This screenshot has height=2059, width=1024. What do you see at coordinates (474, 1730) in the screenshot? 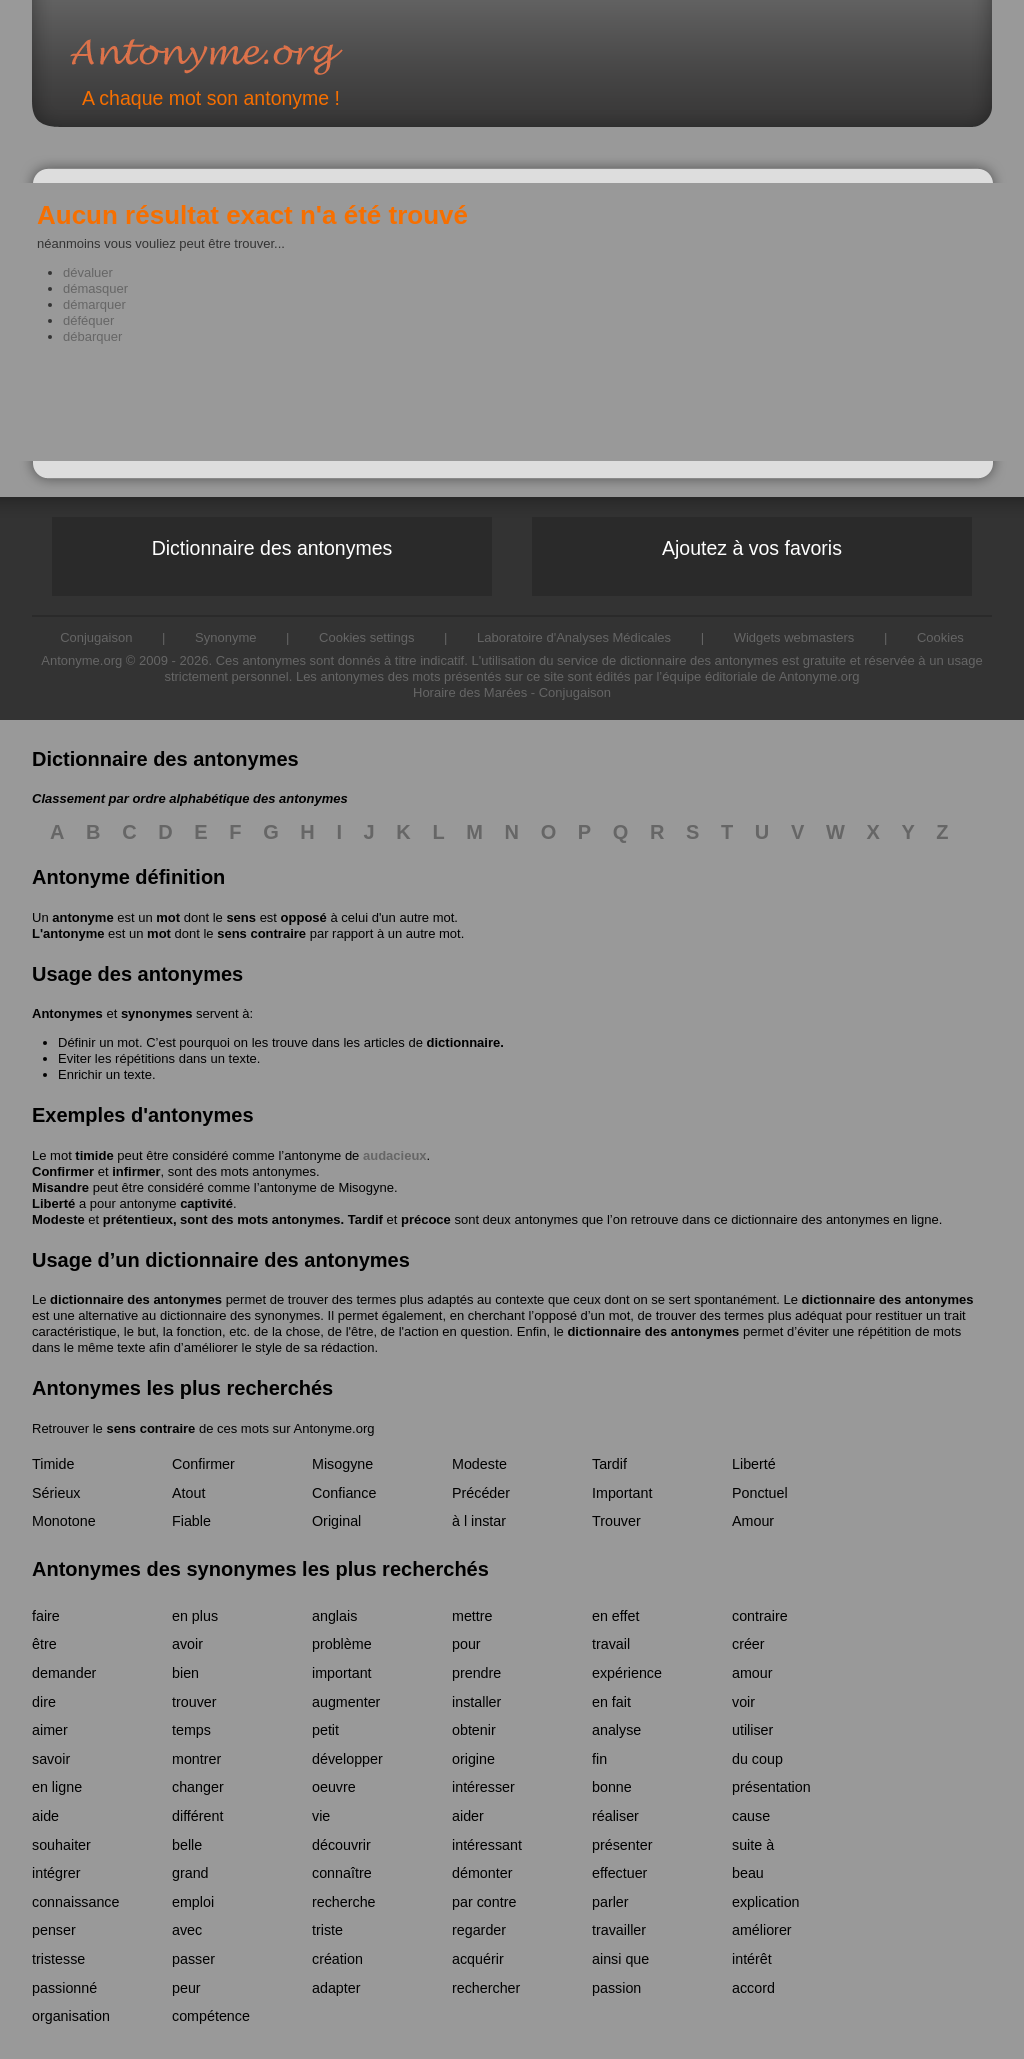
I see `obtenir` at bounding box center [474, 1730].